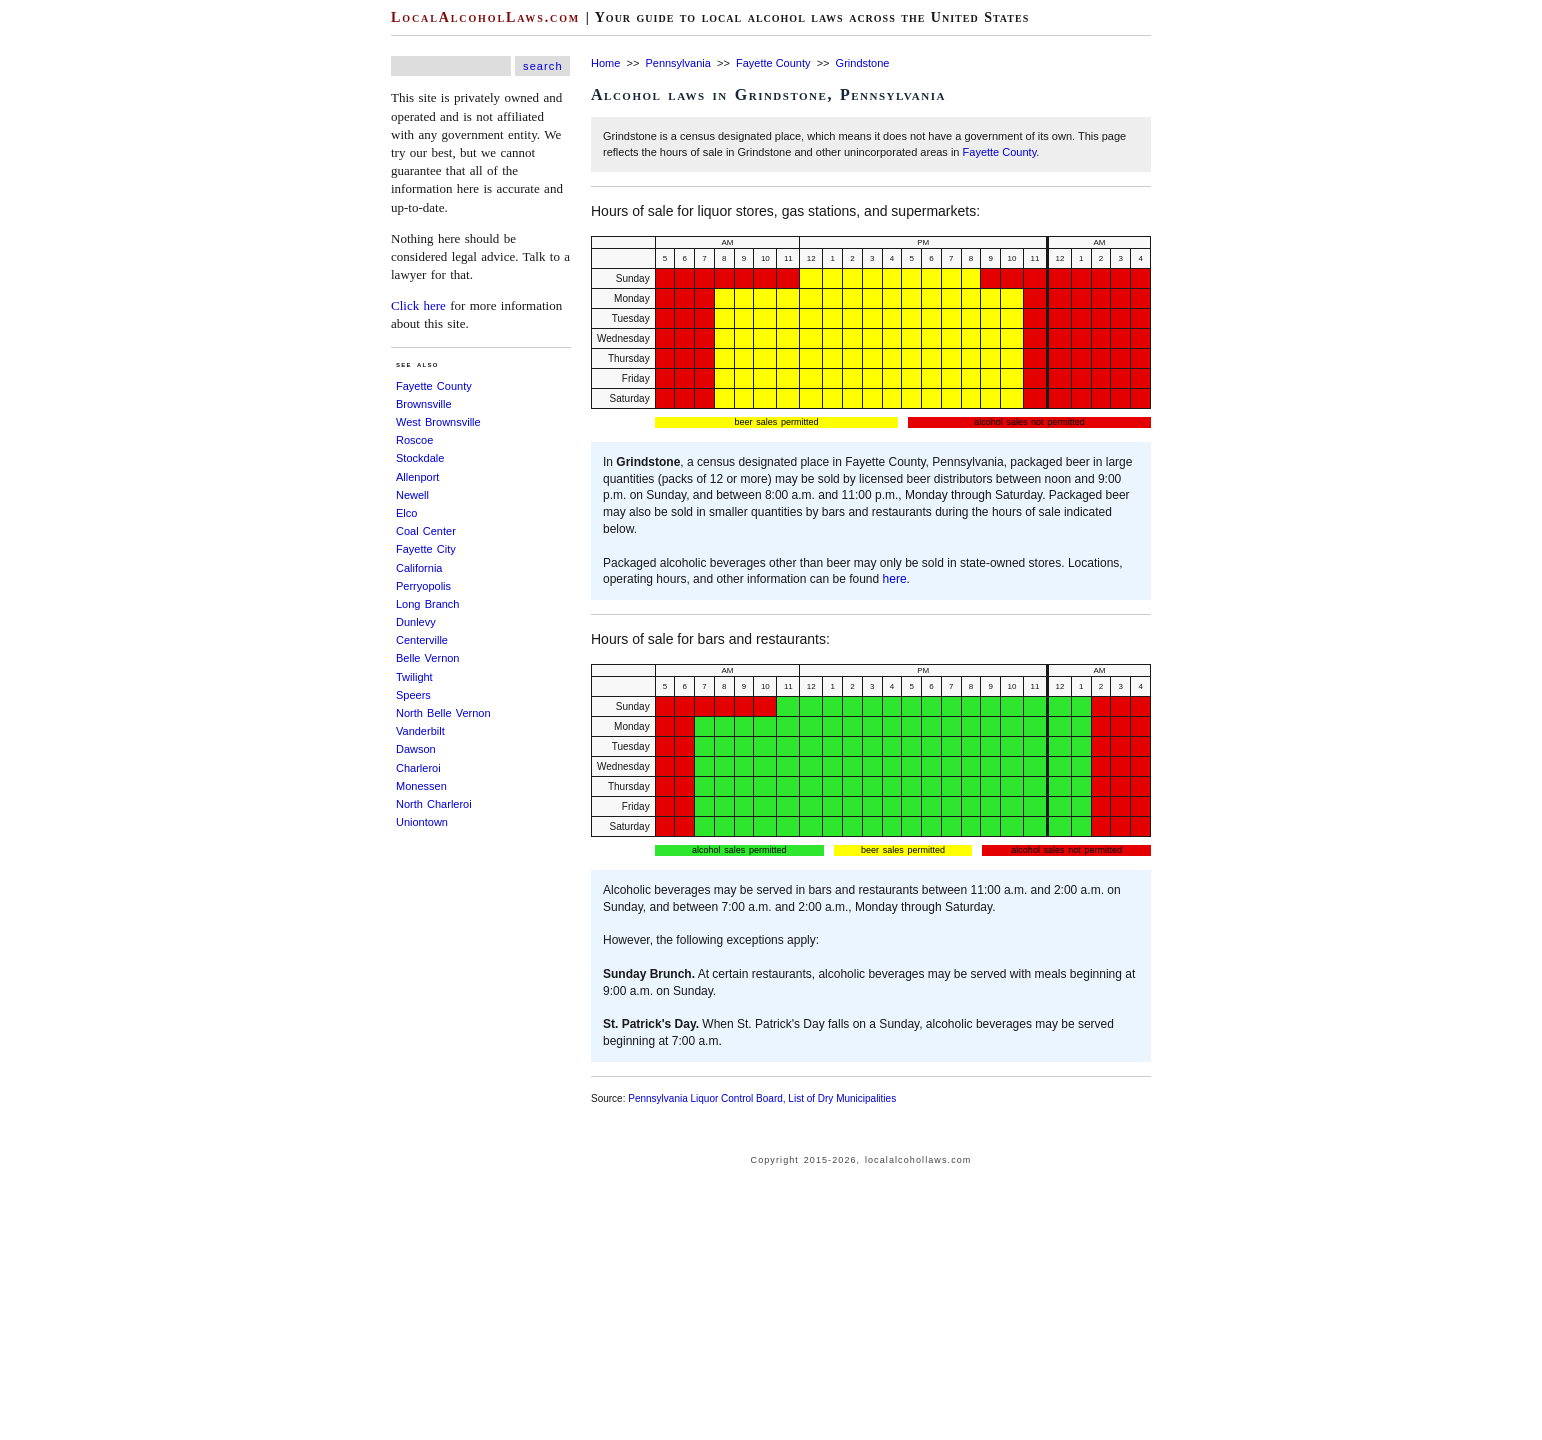  Describe the element at coordinates (420, 731) in the screenshot. I see `Vanderbilt` at that location.